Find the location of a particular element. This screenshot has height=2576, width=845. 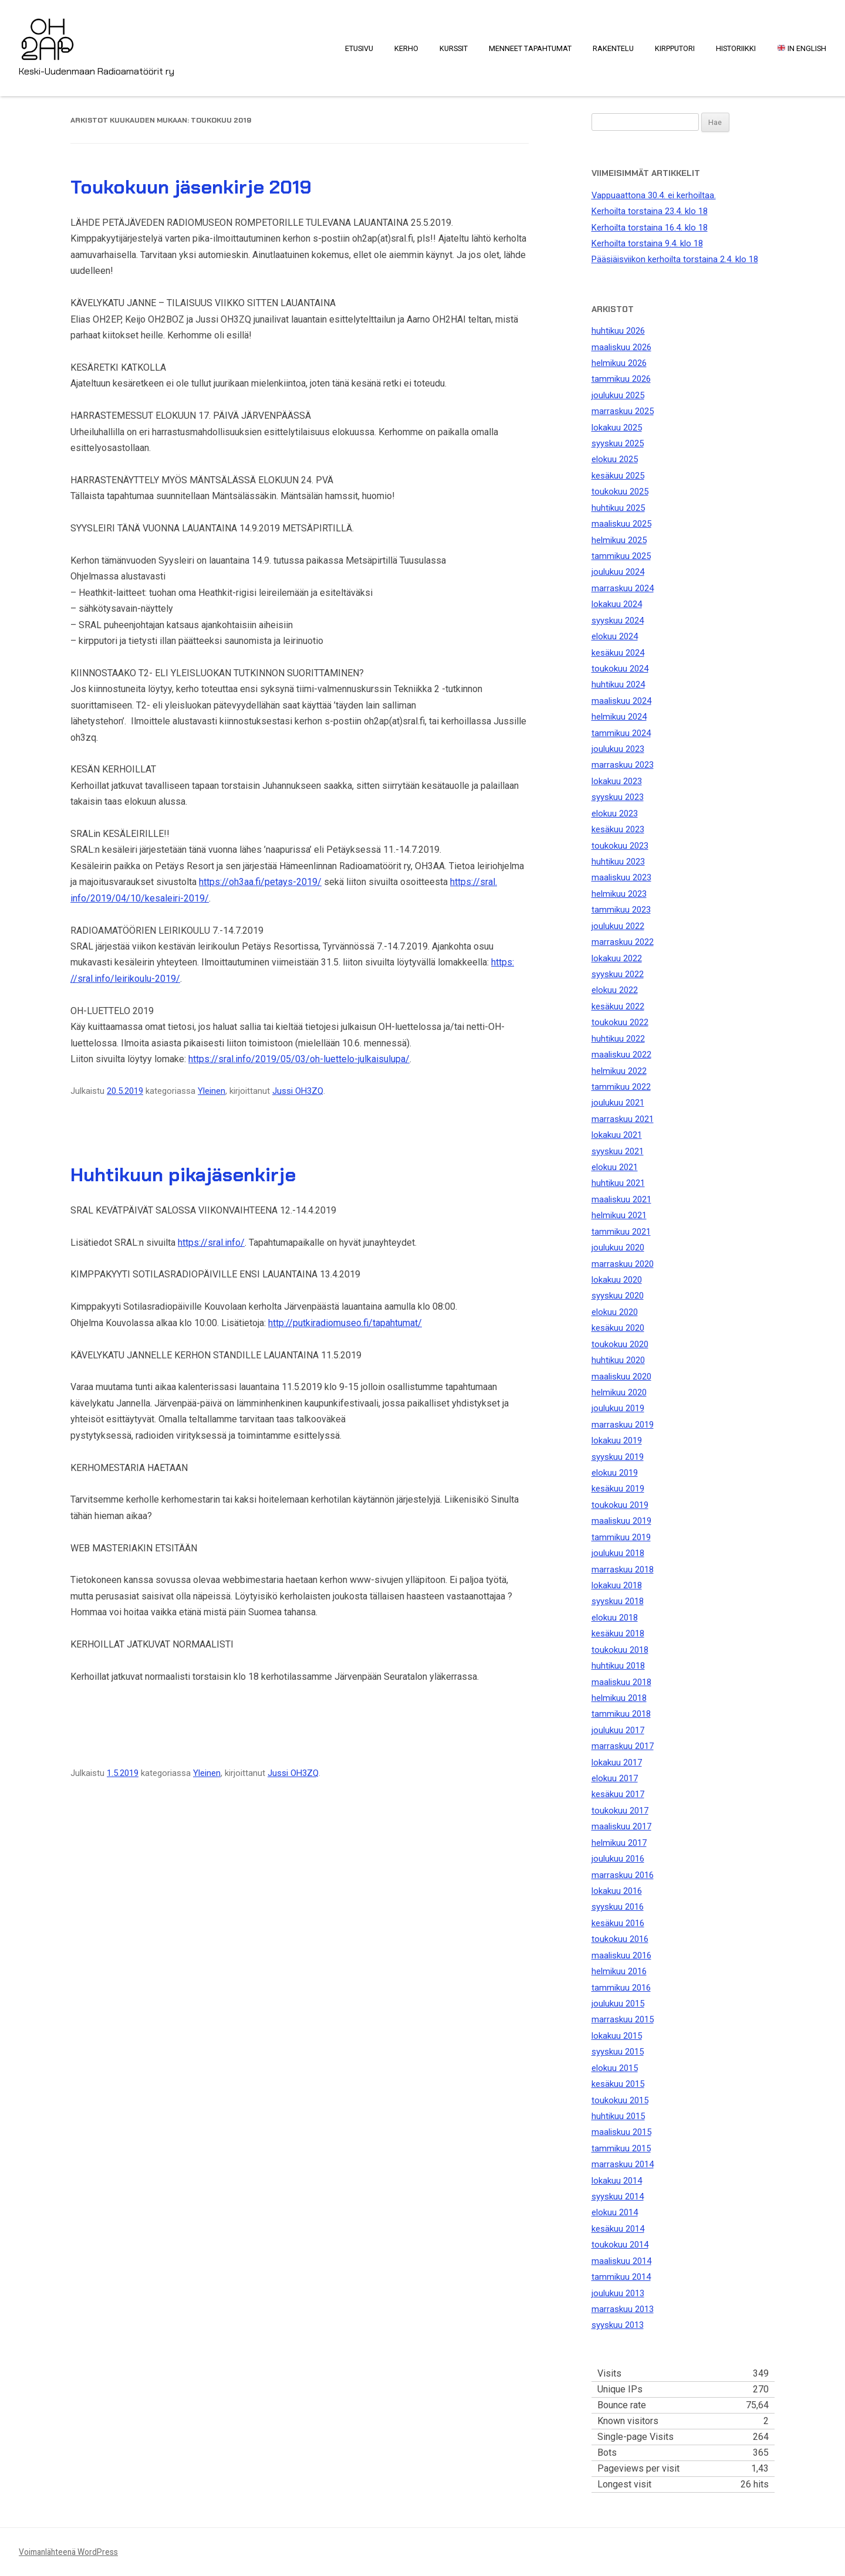

huhtikuu 2018 is located at coordinates (618, 1665).